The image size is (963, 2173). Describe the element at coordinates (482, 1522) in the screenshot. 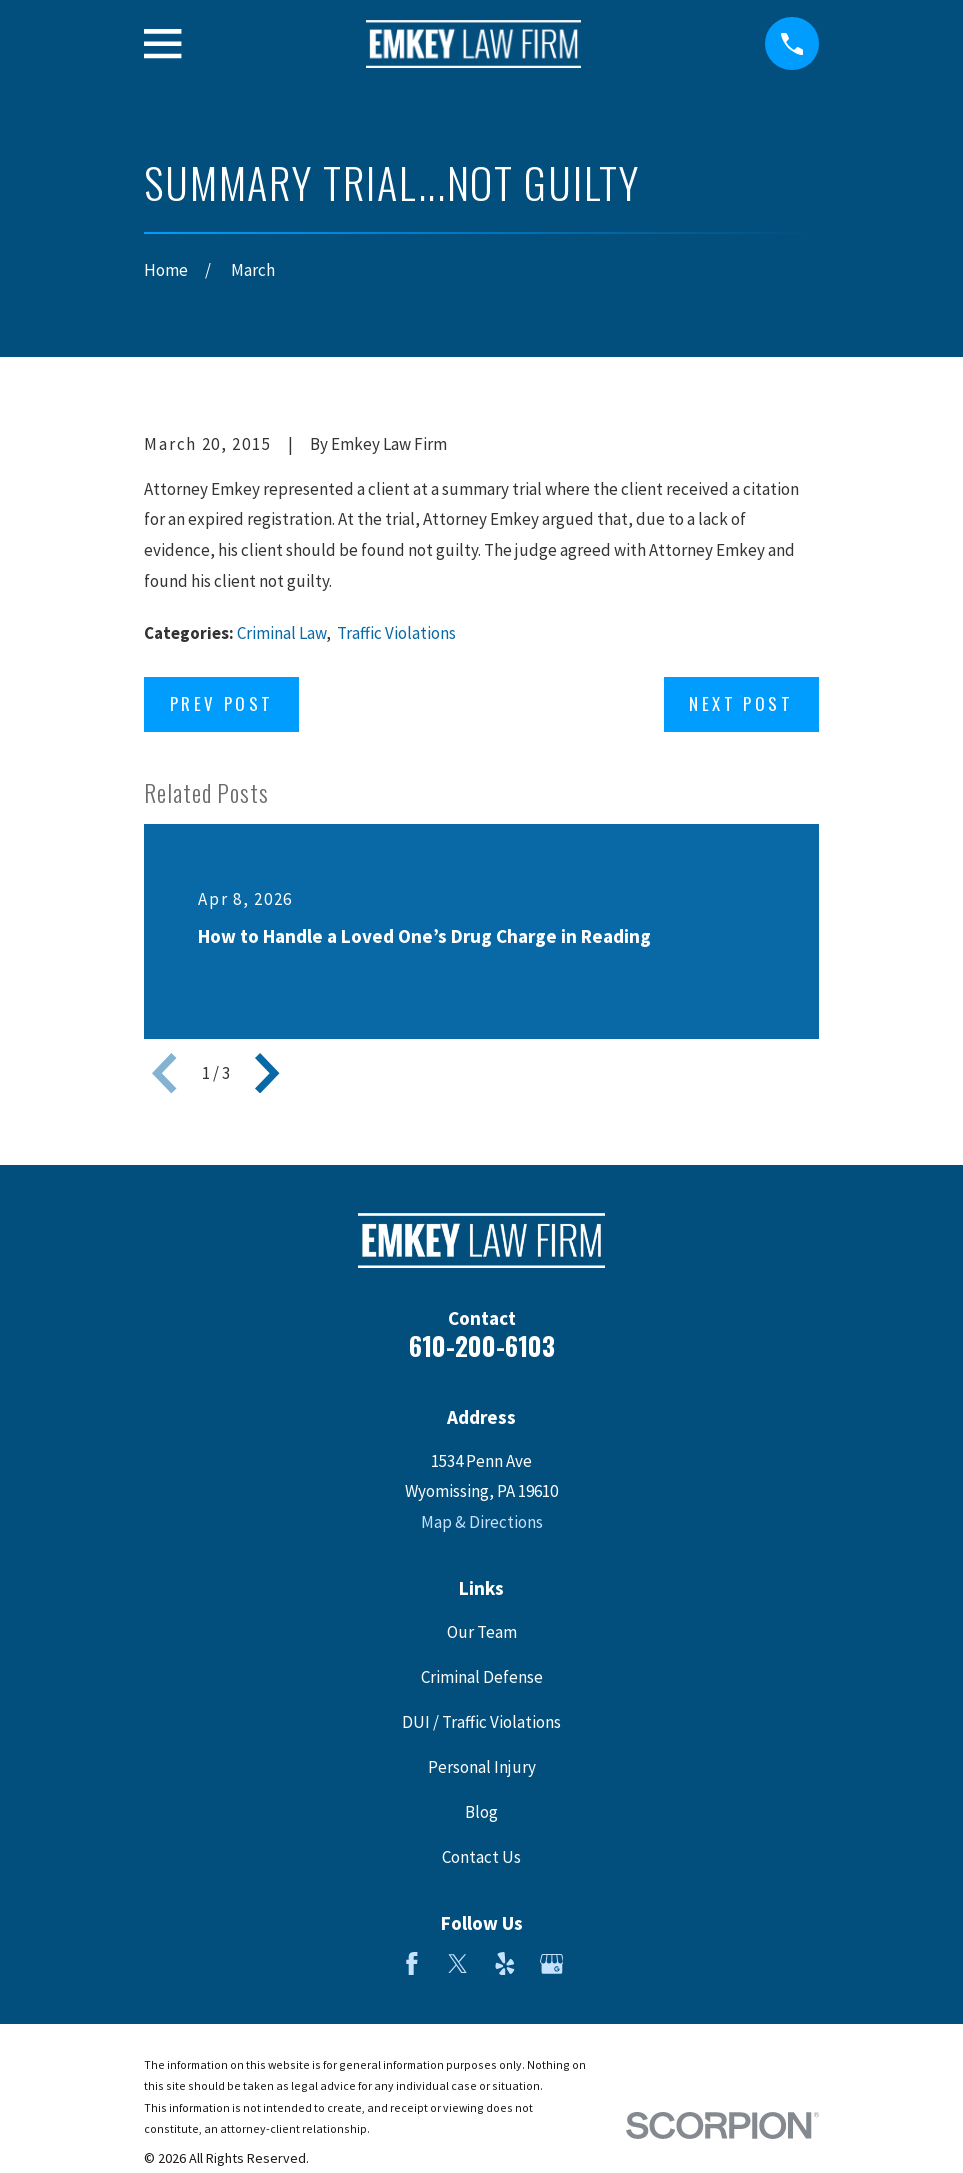

I see `Map & Directions` at that location.